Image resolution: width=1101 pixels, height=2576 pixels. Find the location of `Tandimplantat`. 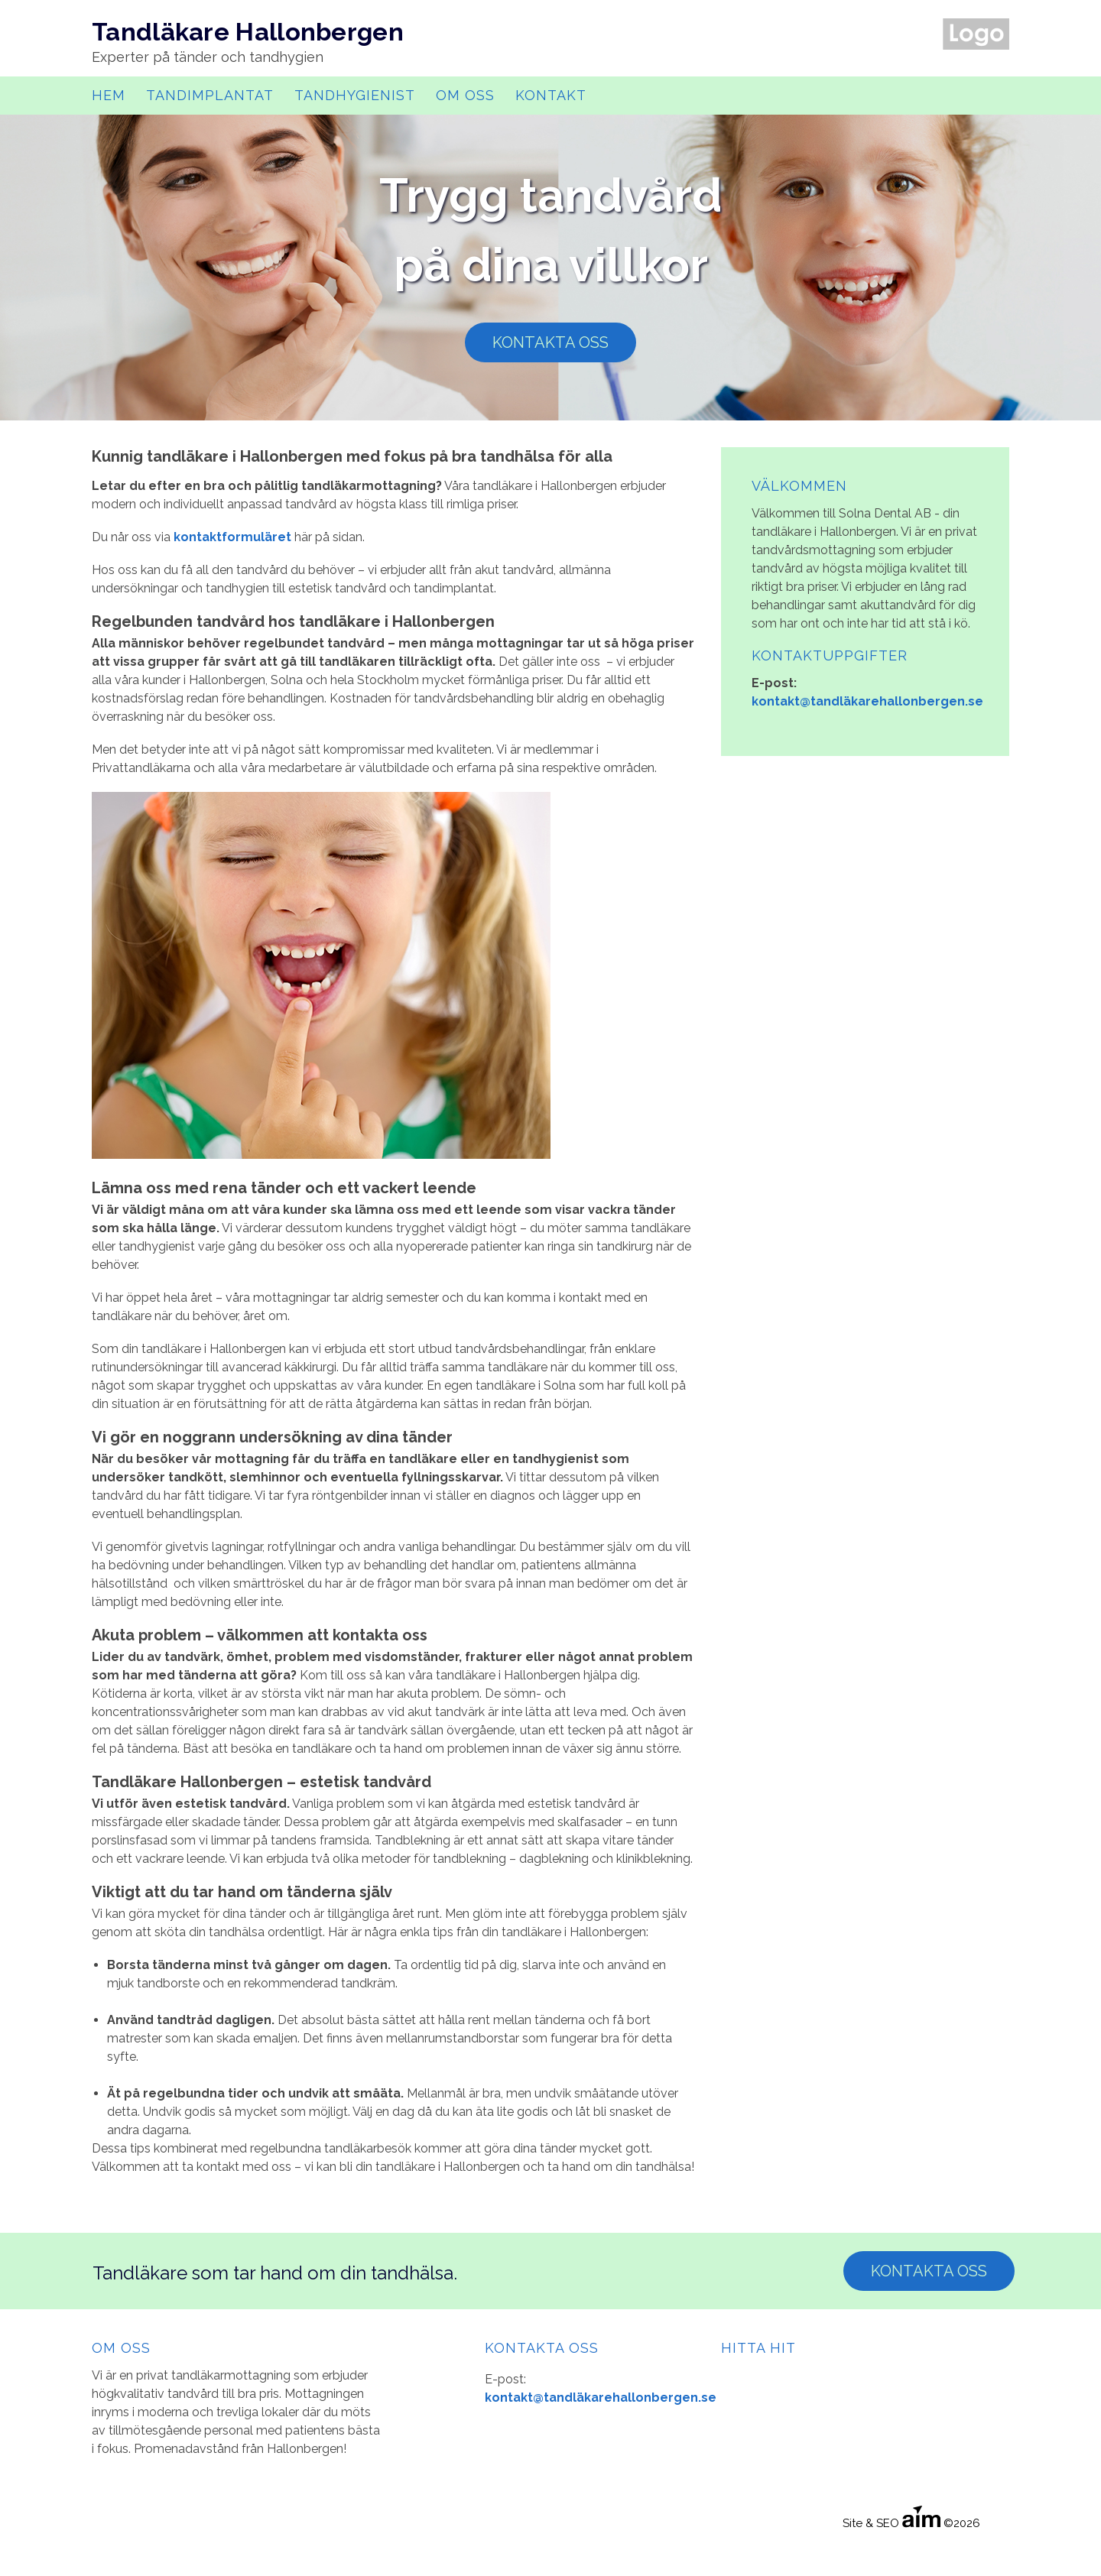

Tandimplantat is located at coordinates (210, 95).